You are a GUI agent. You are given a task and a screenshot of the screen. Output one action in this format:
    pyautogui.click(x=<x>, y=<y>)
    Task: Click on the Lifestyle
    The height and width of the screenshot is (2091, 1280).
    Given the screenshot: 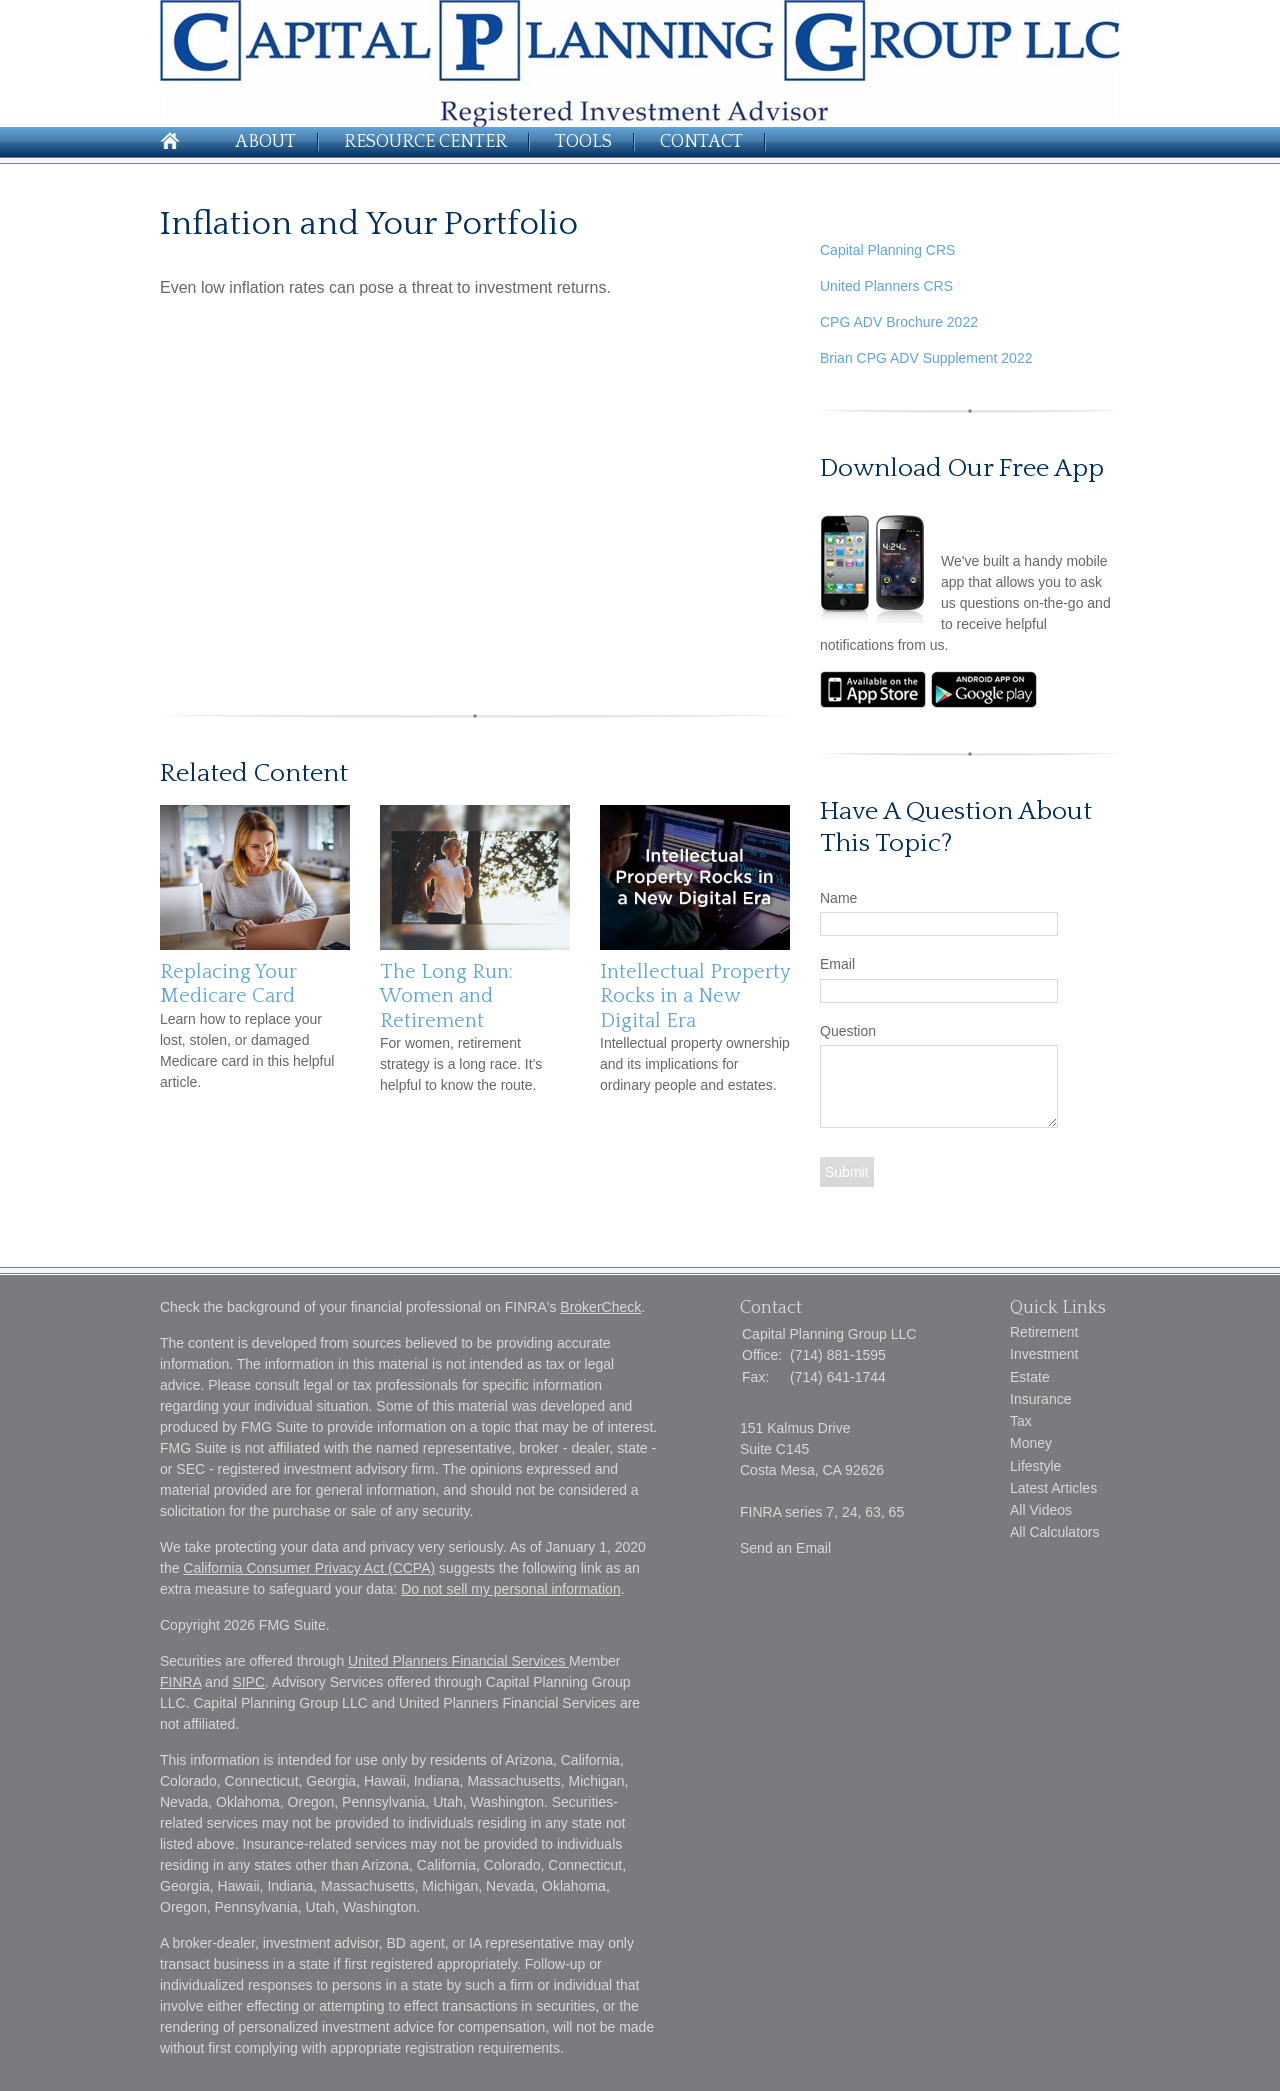 What is the action you would take?
    pyautogui.click(x=1035, y=1466)
    